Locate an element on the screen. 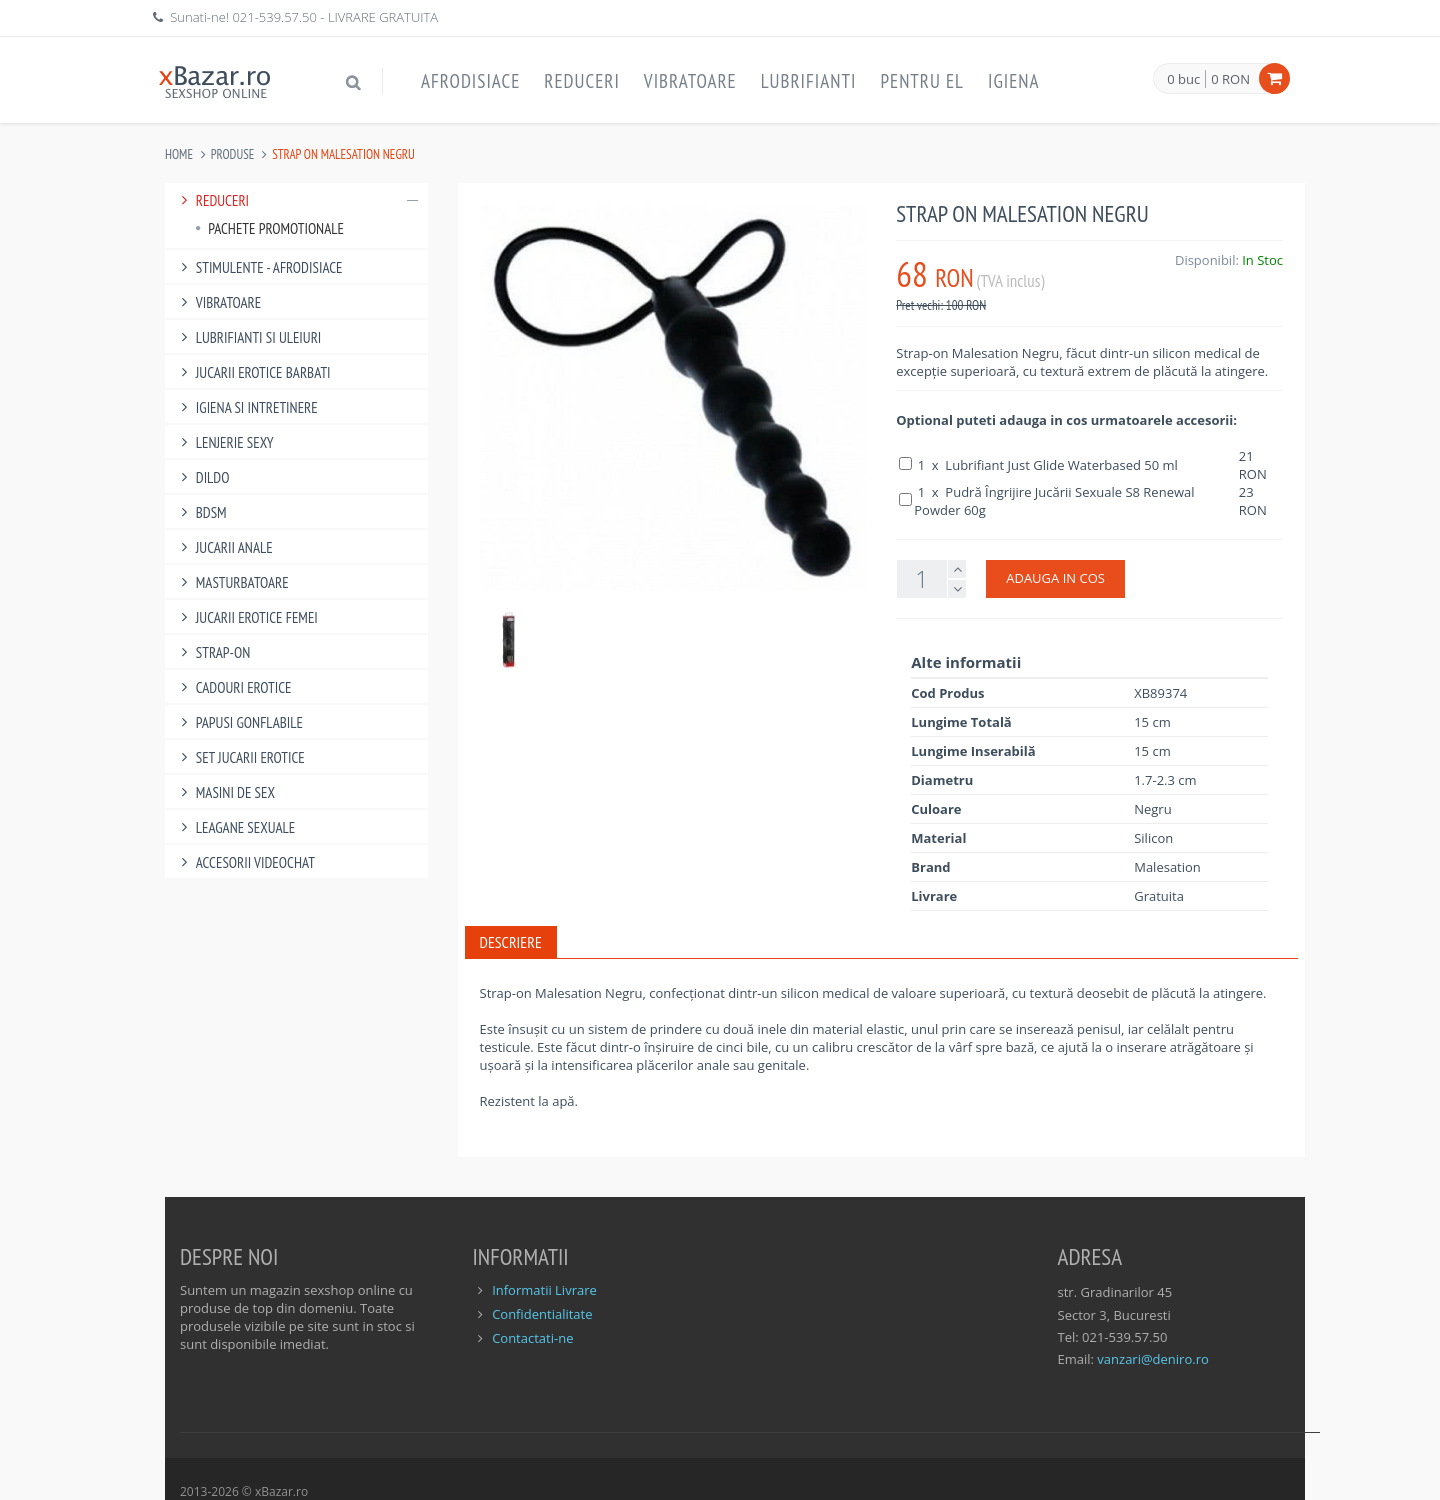 This screenshot has width=1440, height=1500. vanzari@deniro.ro is located at coordinates (1152, 1359).